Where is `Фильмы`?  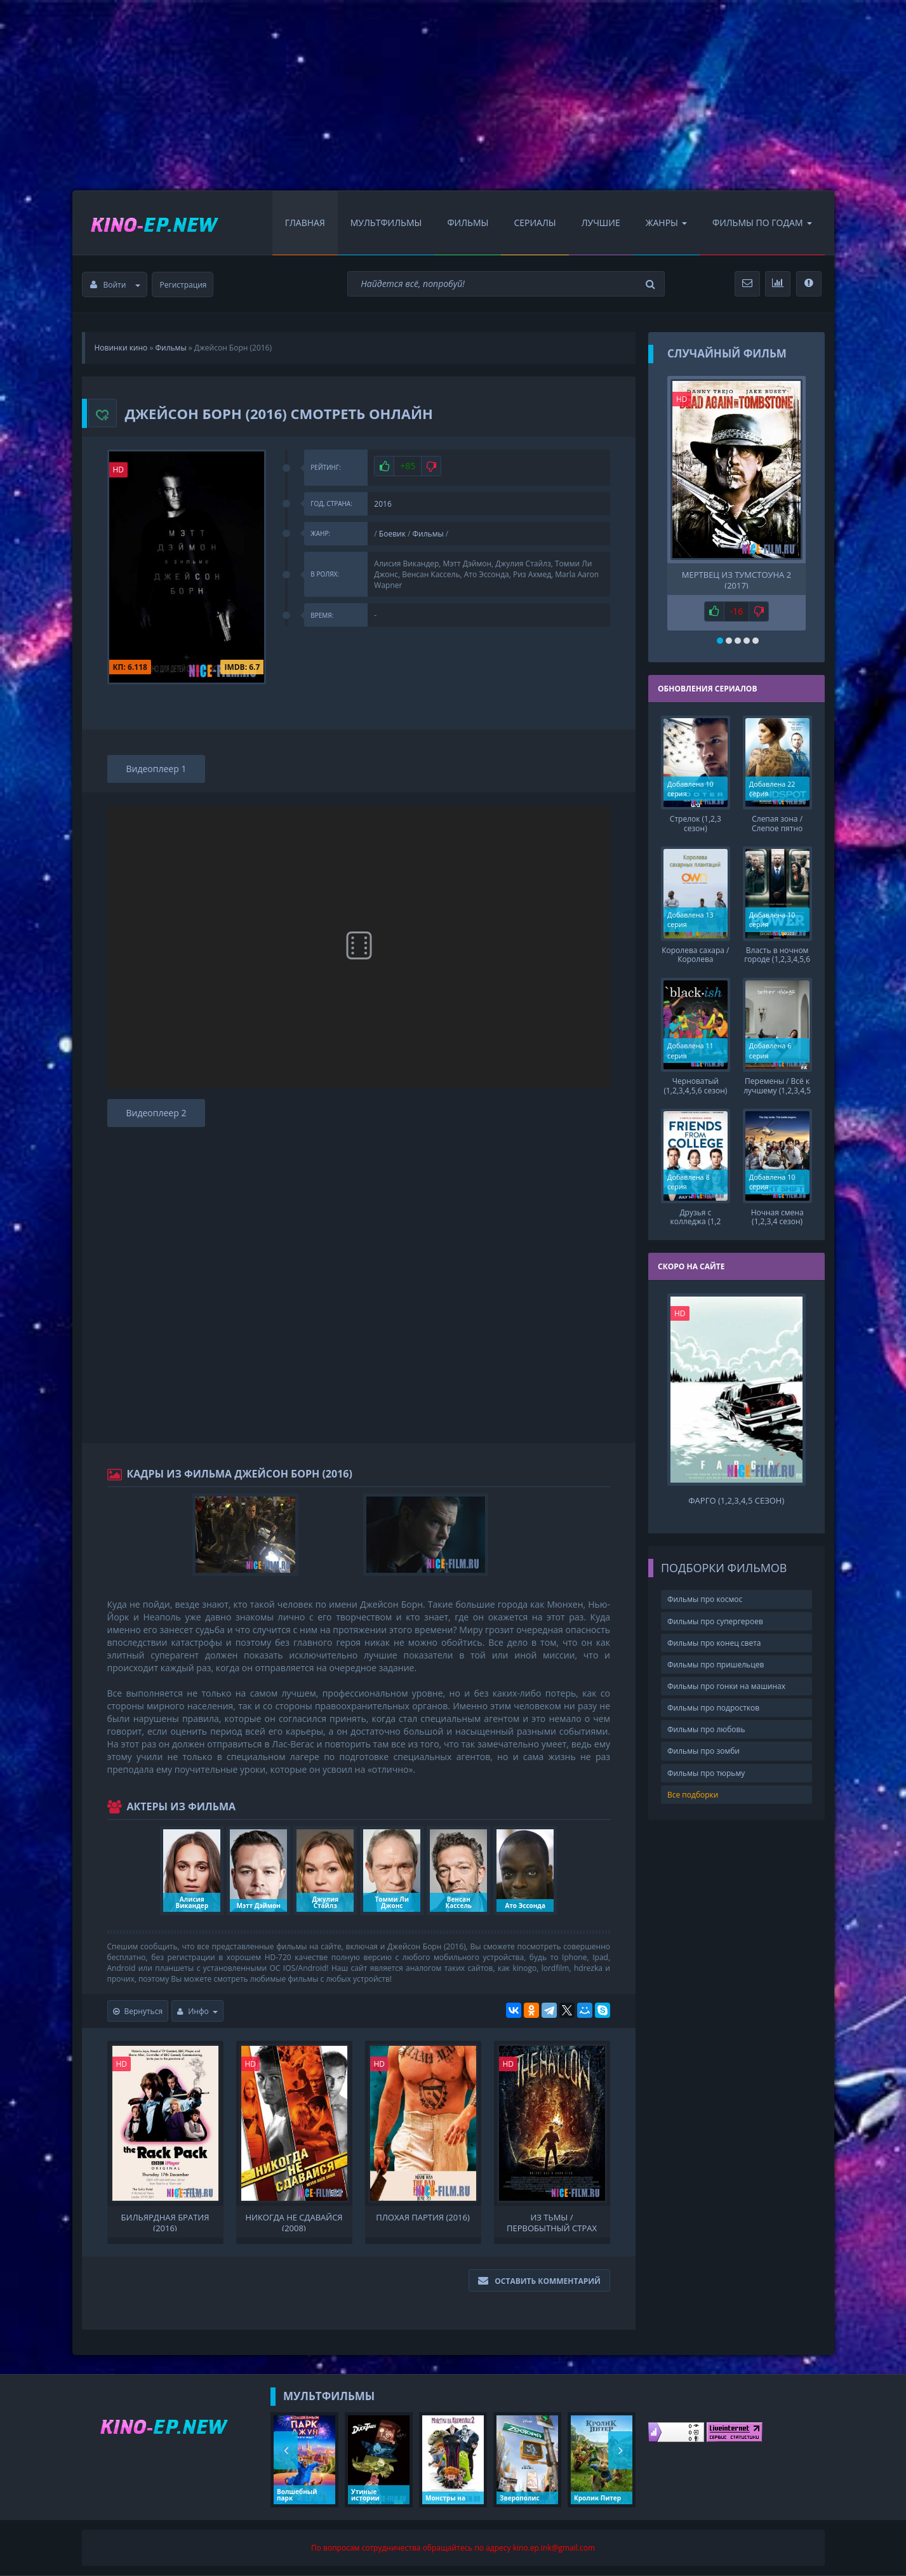 Фильмы is located at coordinates (467, 223).